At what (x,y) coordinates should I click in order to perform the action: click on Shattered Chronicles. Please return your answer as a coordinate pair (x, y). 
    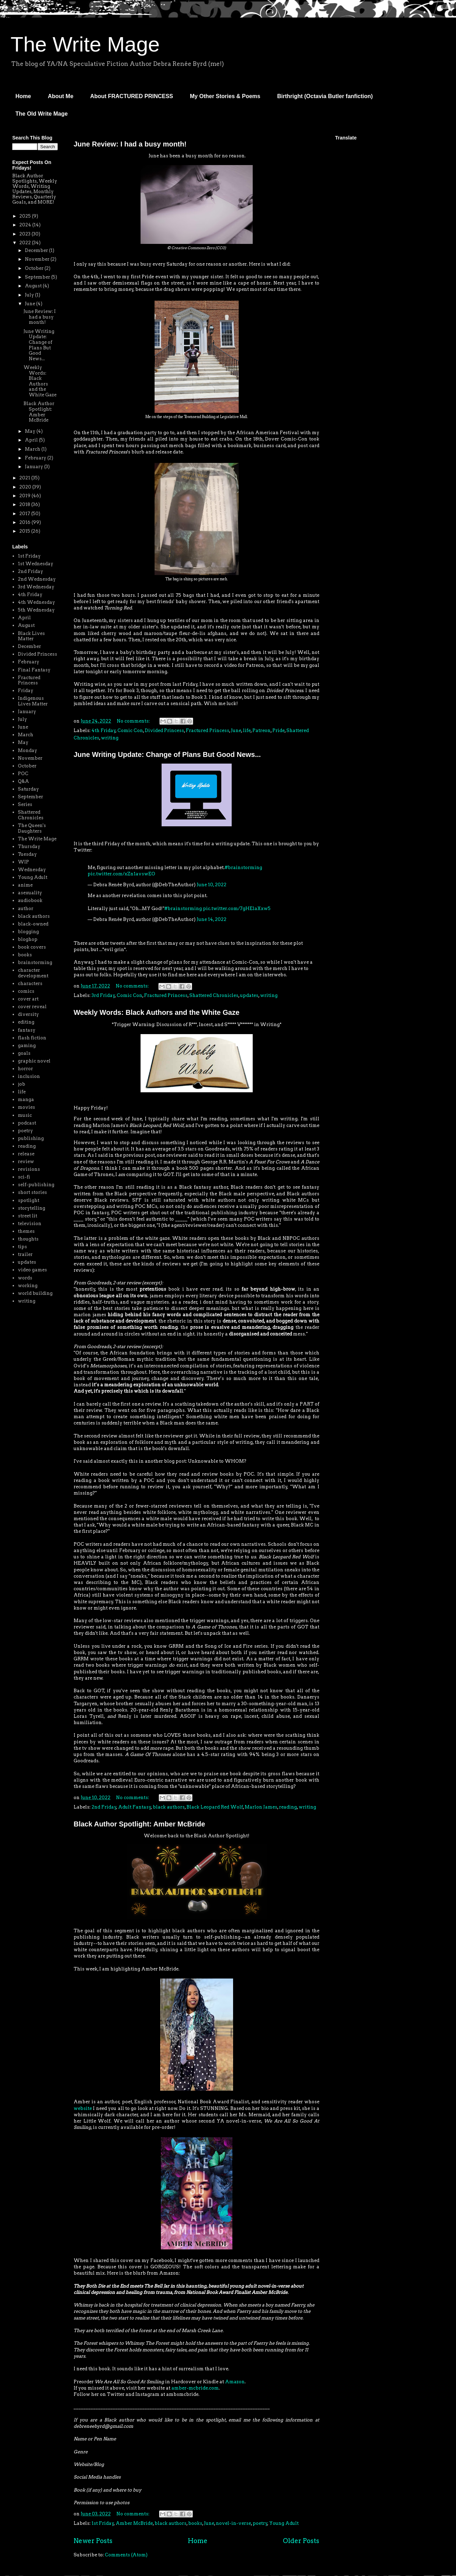
    Looking at the image, I should click on (213, 995).